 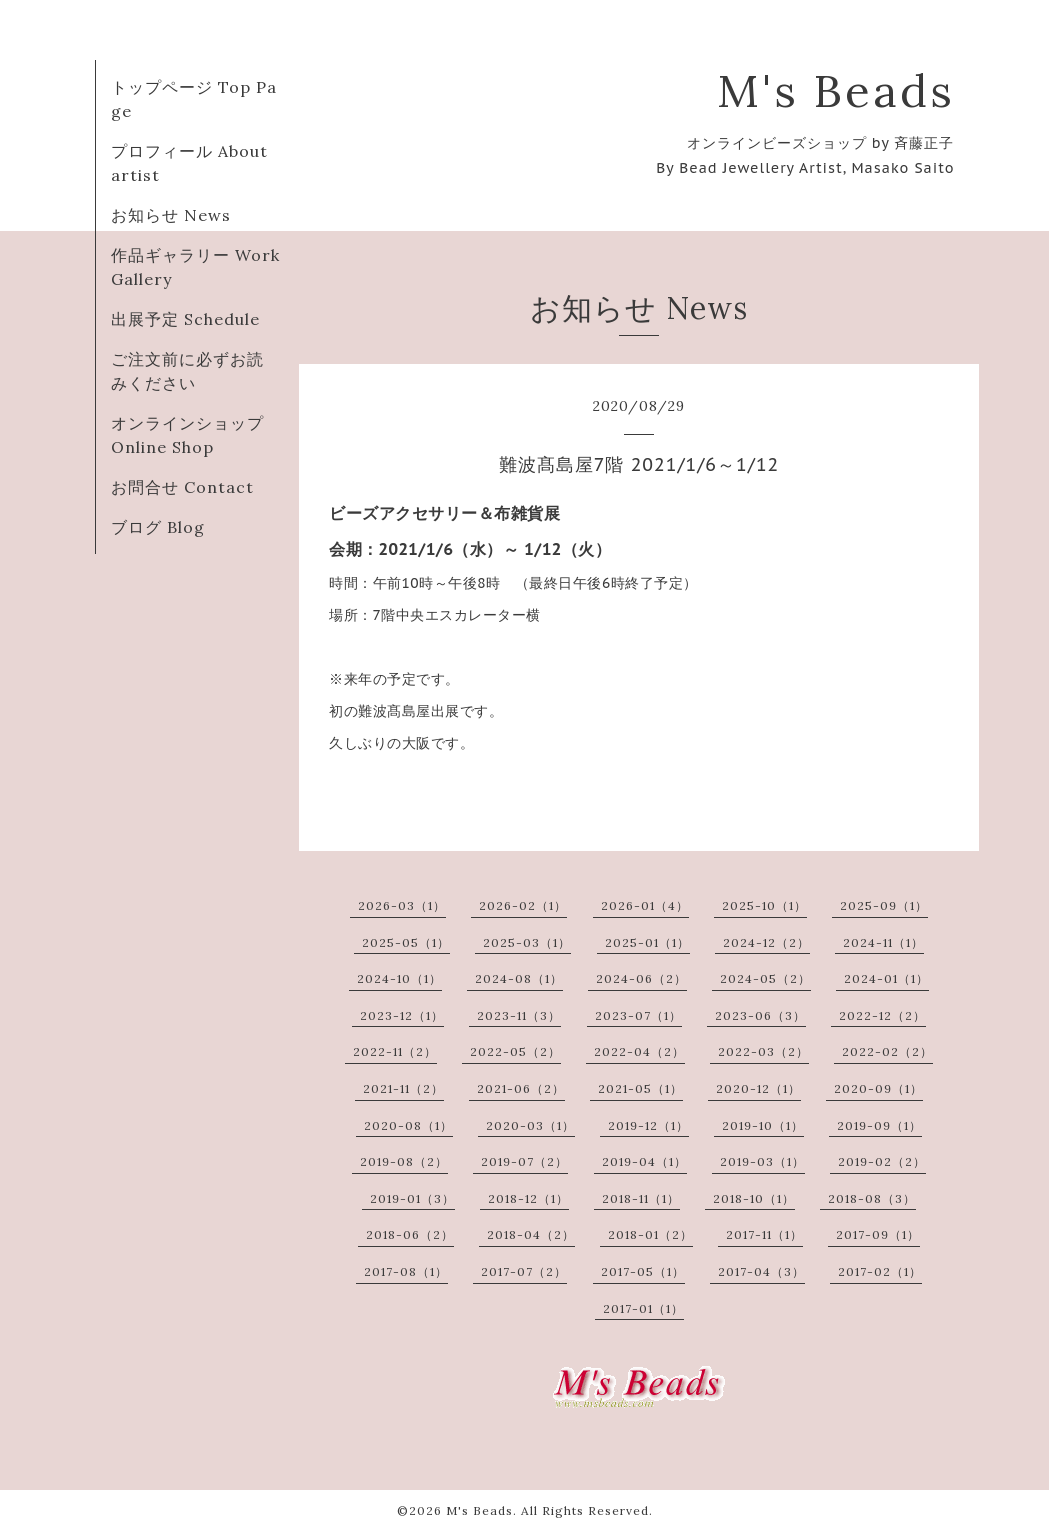 What do you see at coordinates (402, 905) in the screenshot?
I see `2026-03（1）` at bounding box center [402, 905].